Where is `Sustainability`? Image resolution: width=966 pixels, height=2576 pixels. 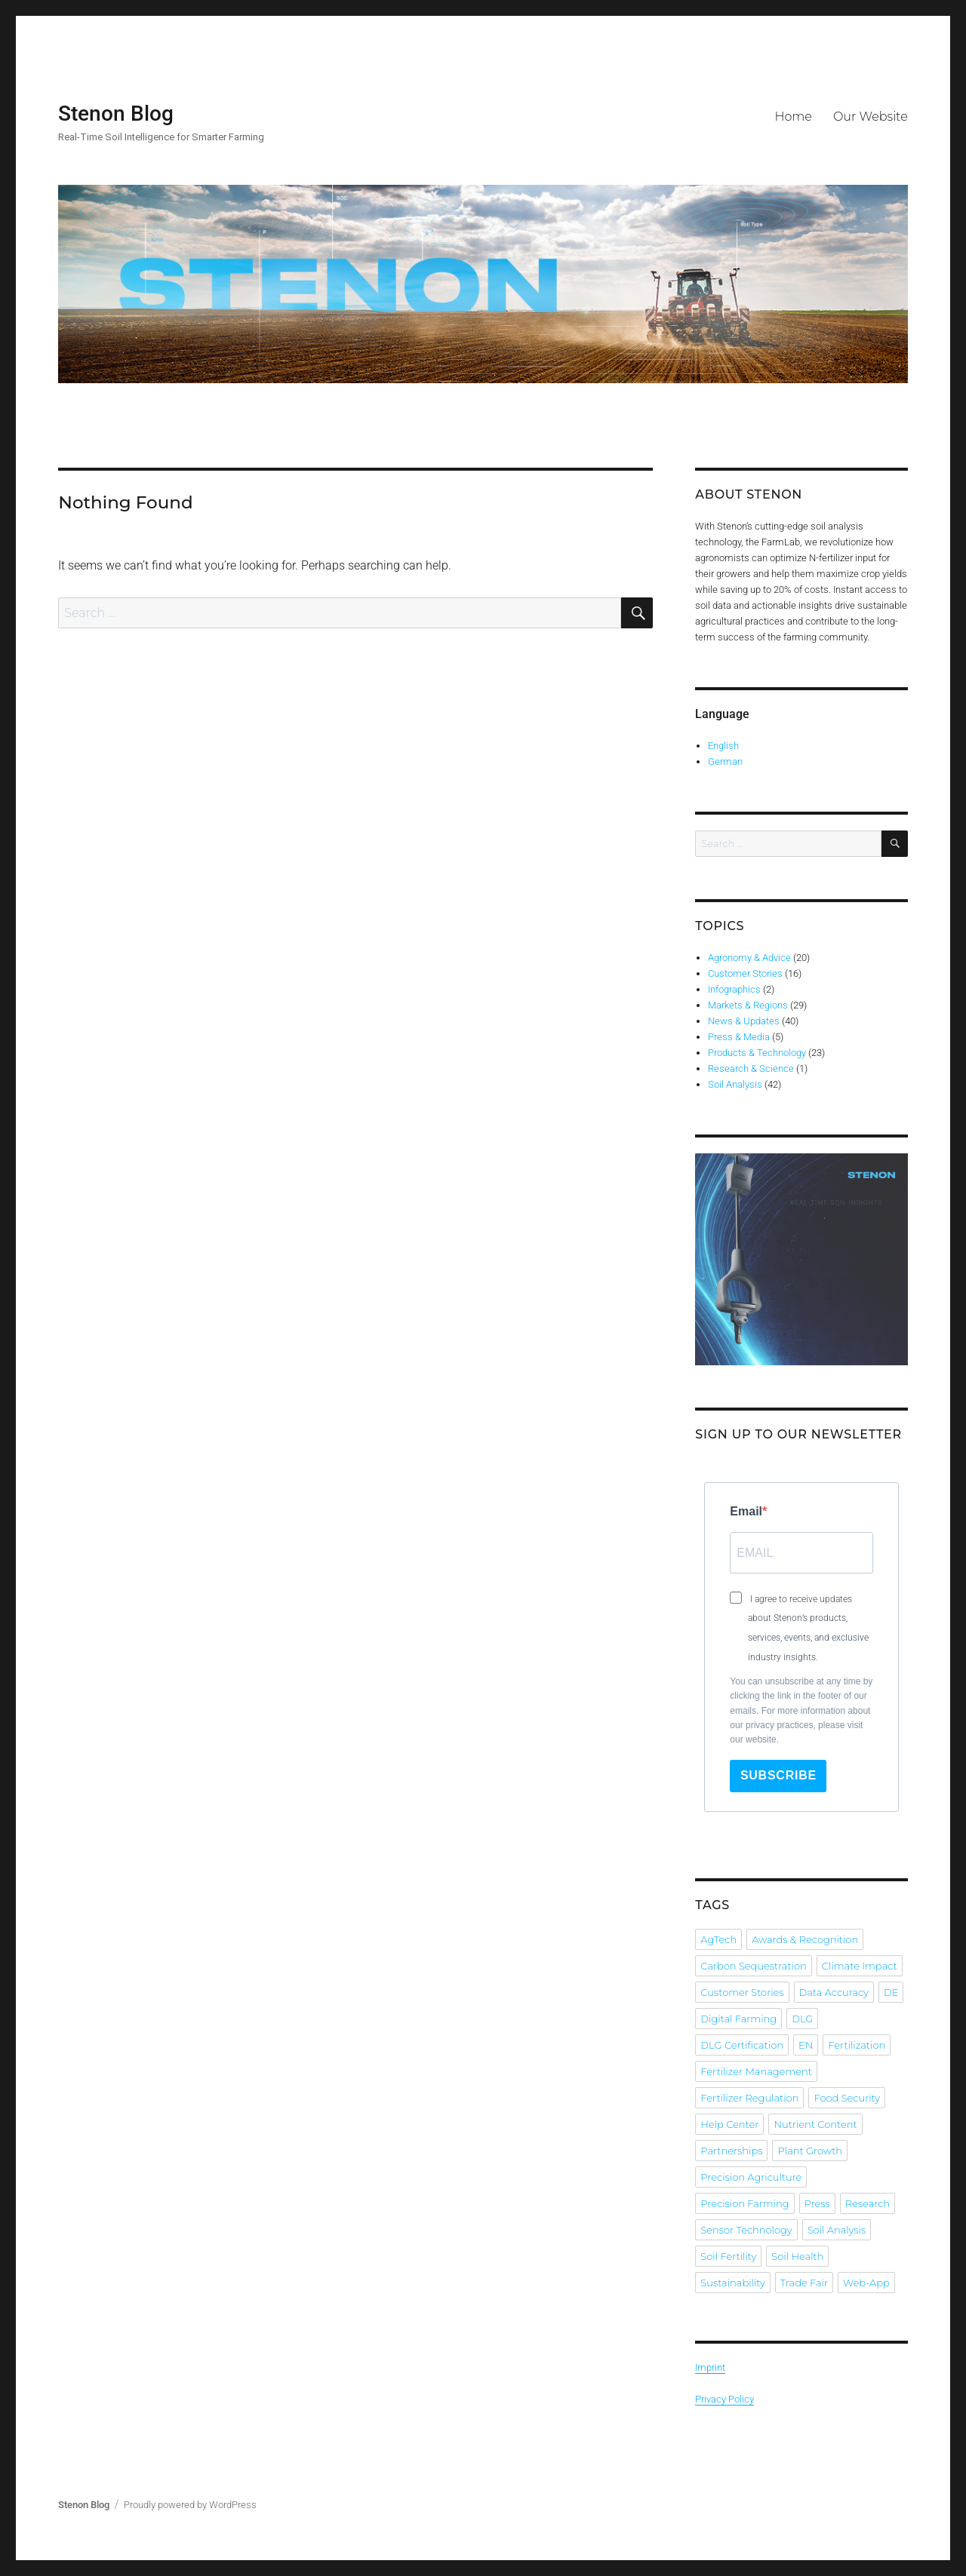 Sustainability is located at coordinates (732, 2283).